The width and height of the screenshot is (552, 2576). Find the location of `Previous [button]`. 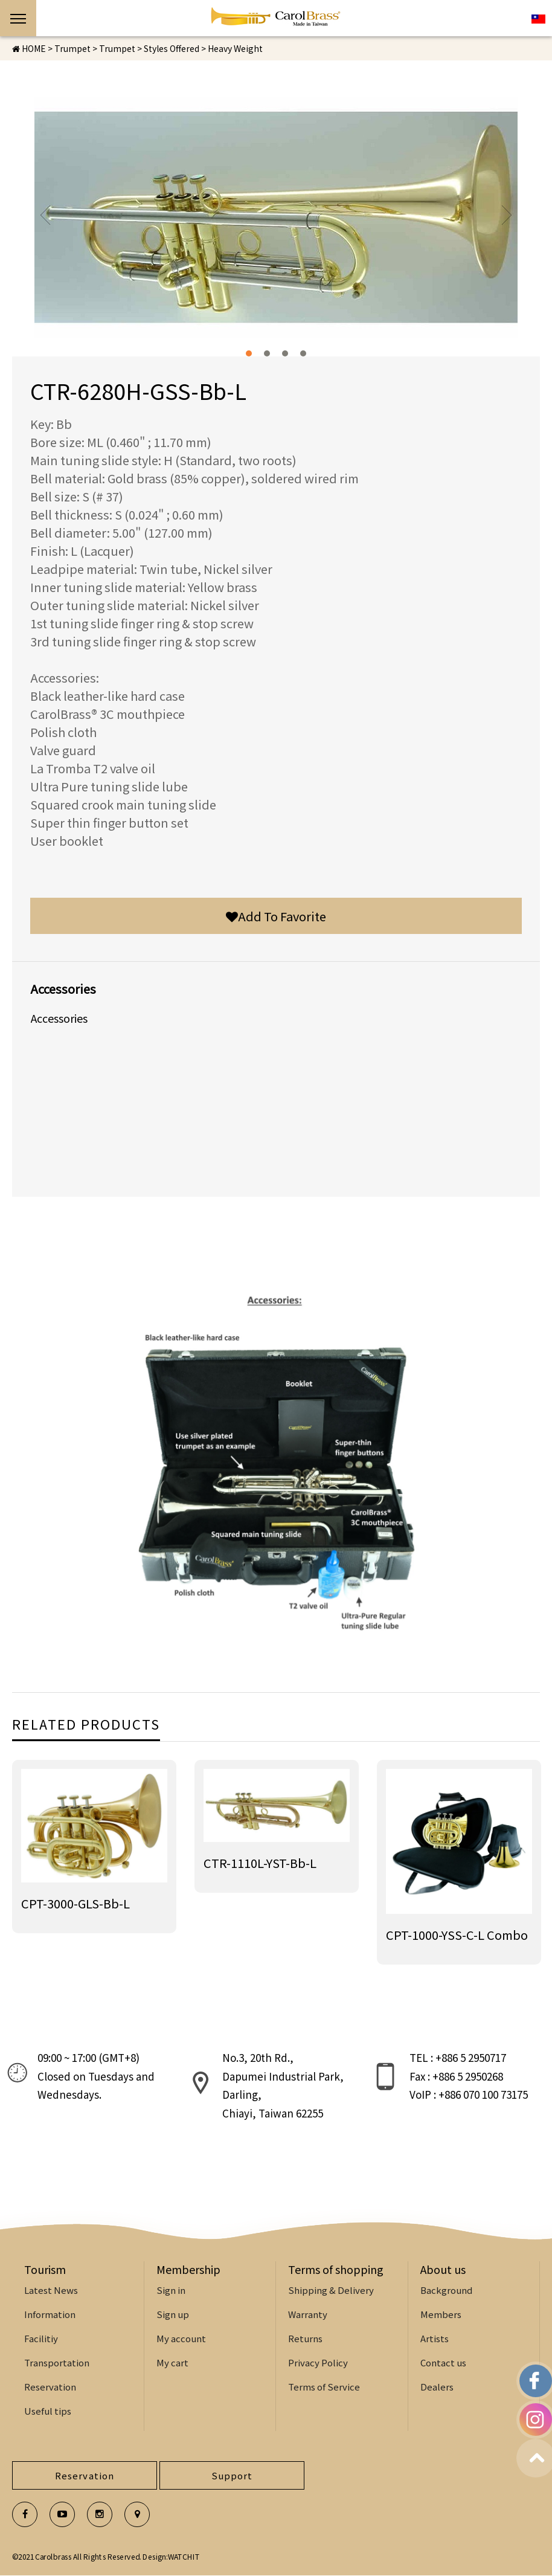

Previous [button] is located at coordinates (46, 215).